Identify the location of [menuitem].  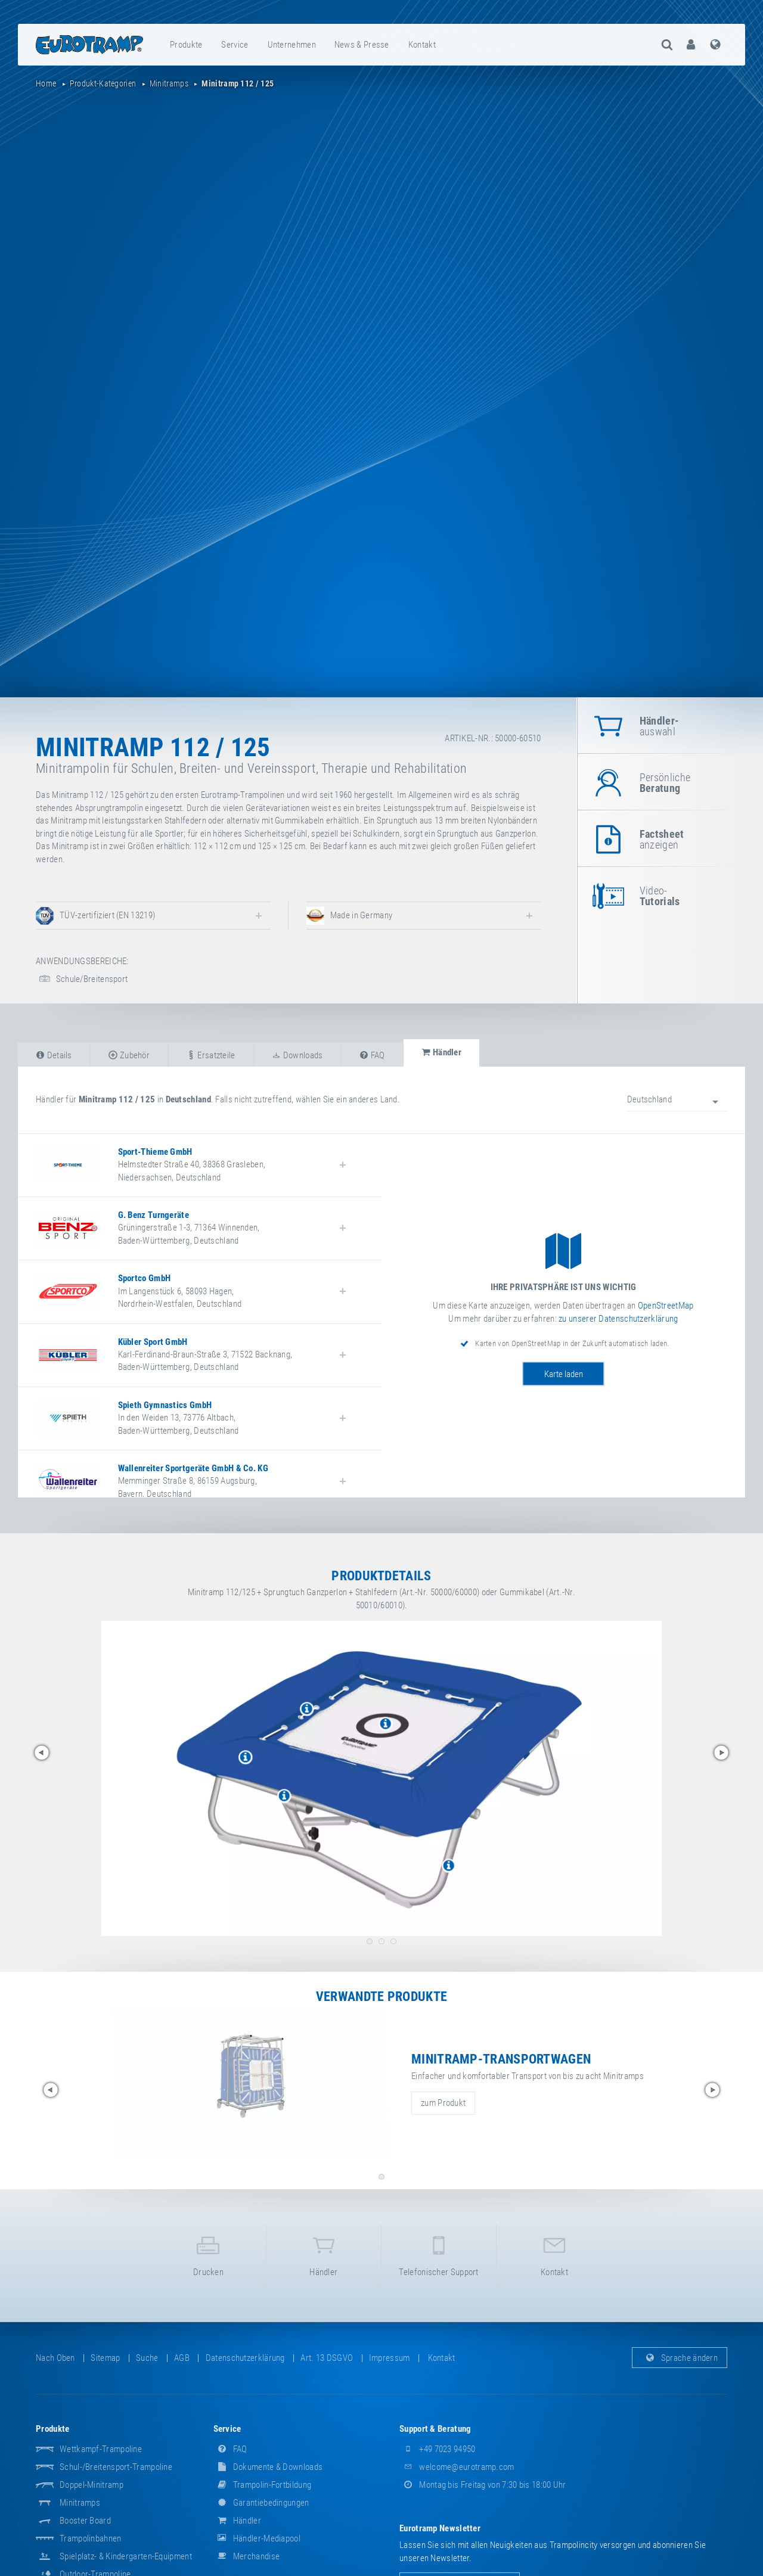
(186, 45).